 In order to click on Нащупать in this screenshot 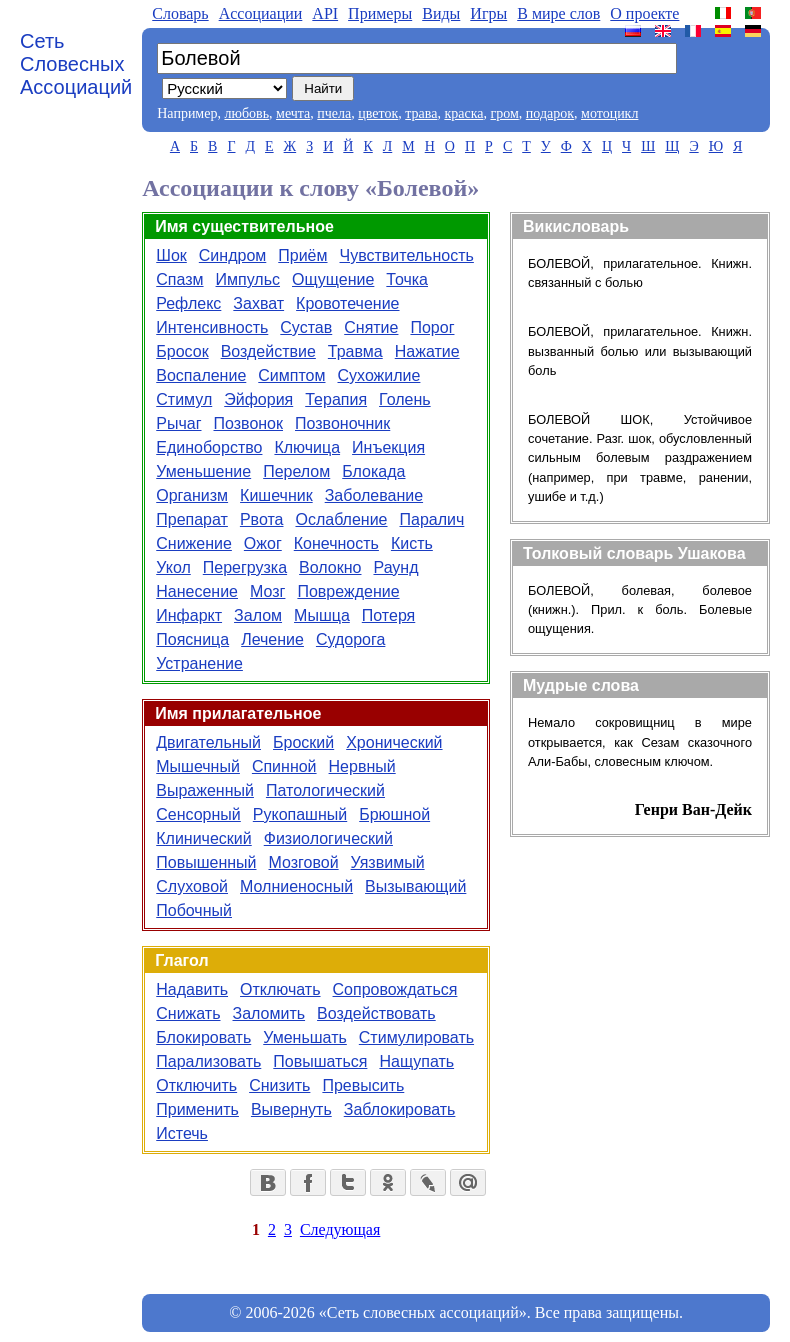, I will do `click(416, 1061)`.